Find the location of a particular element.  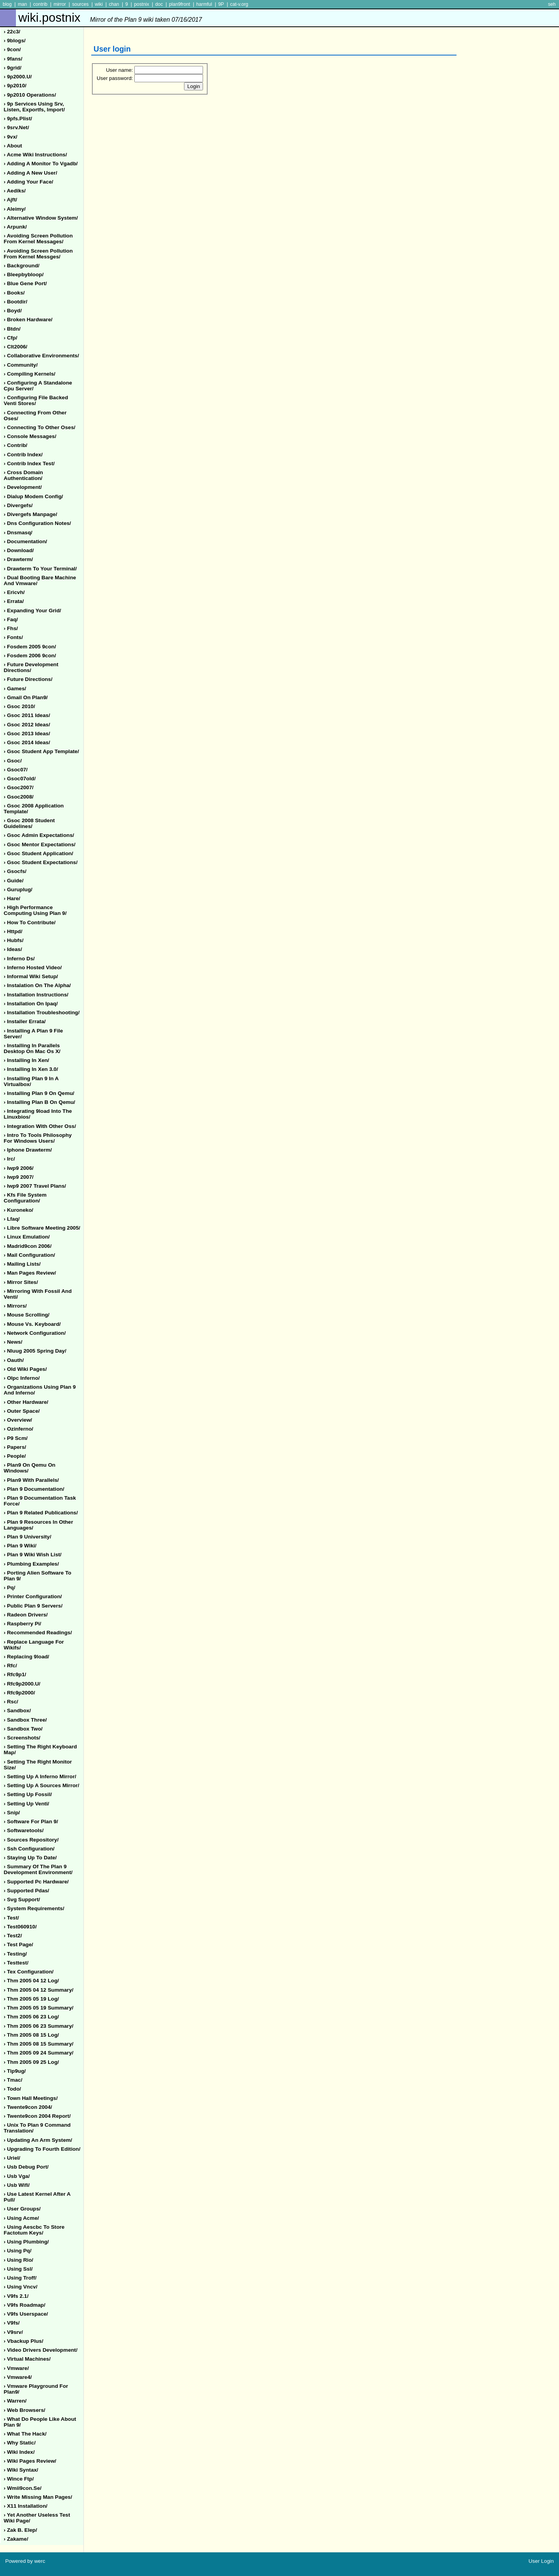

› setting up a sources mirror/ is located at coordinates (41, 1785).